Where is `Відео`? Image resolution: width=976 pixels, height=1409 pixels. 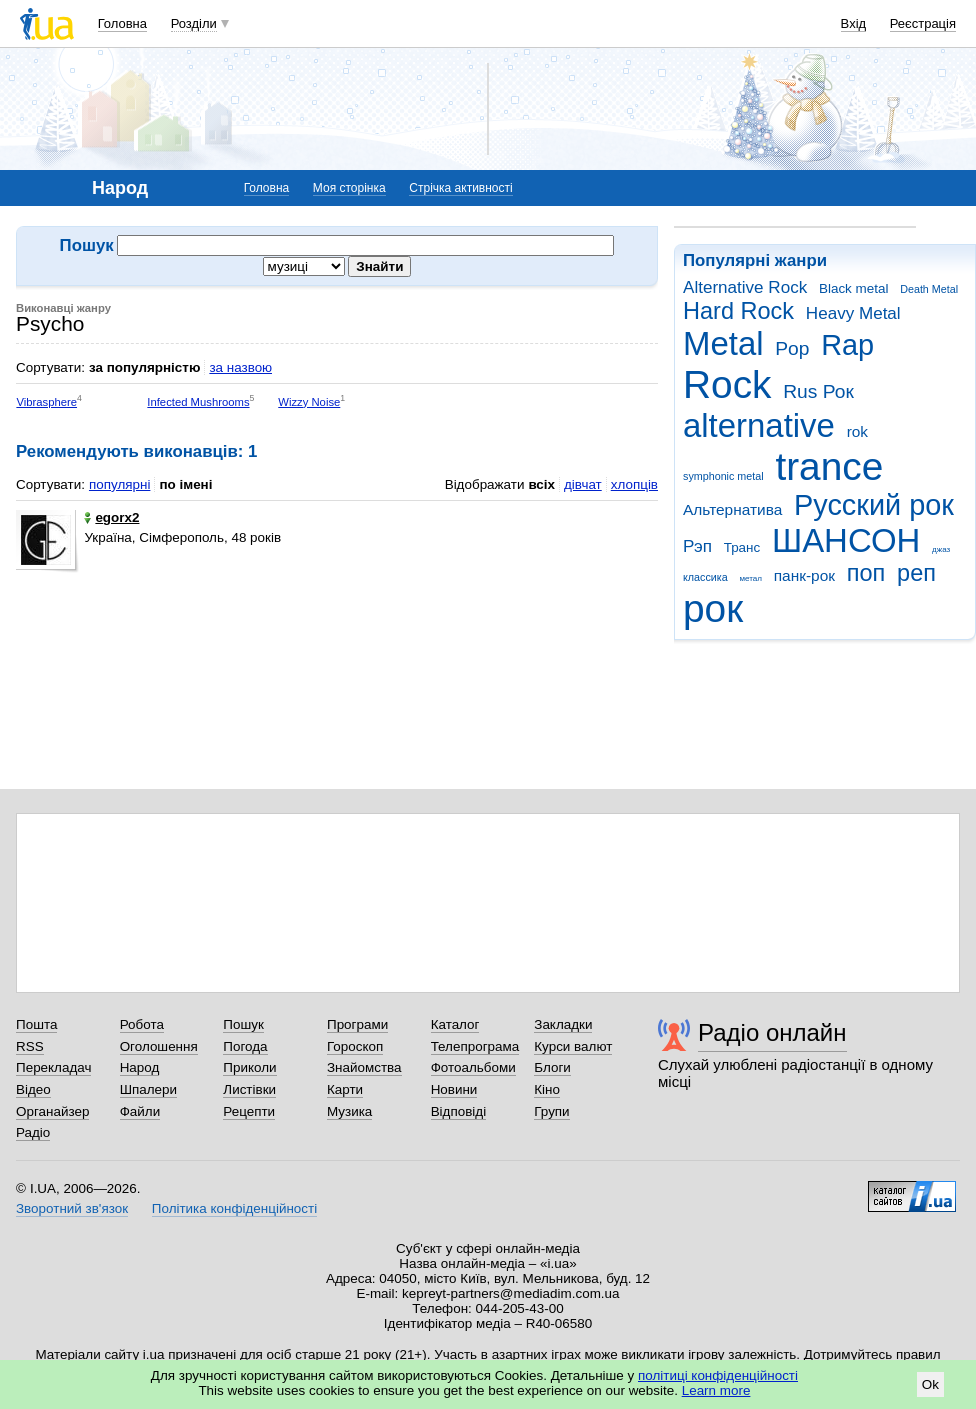 Відео is located at coordinates (33, 1089).